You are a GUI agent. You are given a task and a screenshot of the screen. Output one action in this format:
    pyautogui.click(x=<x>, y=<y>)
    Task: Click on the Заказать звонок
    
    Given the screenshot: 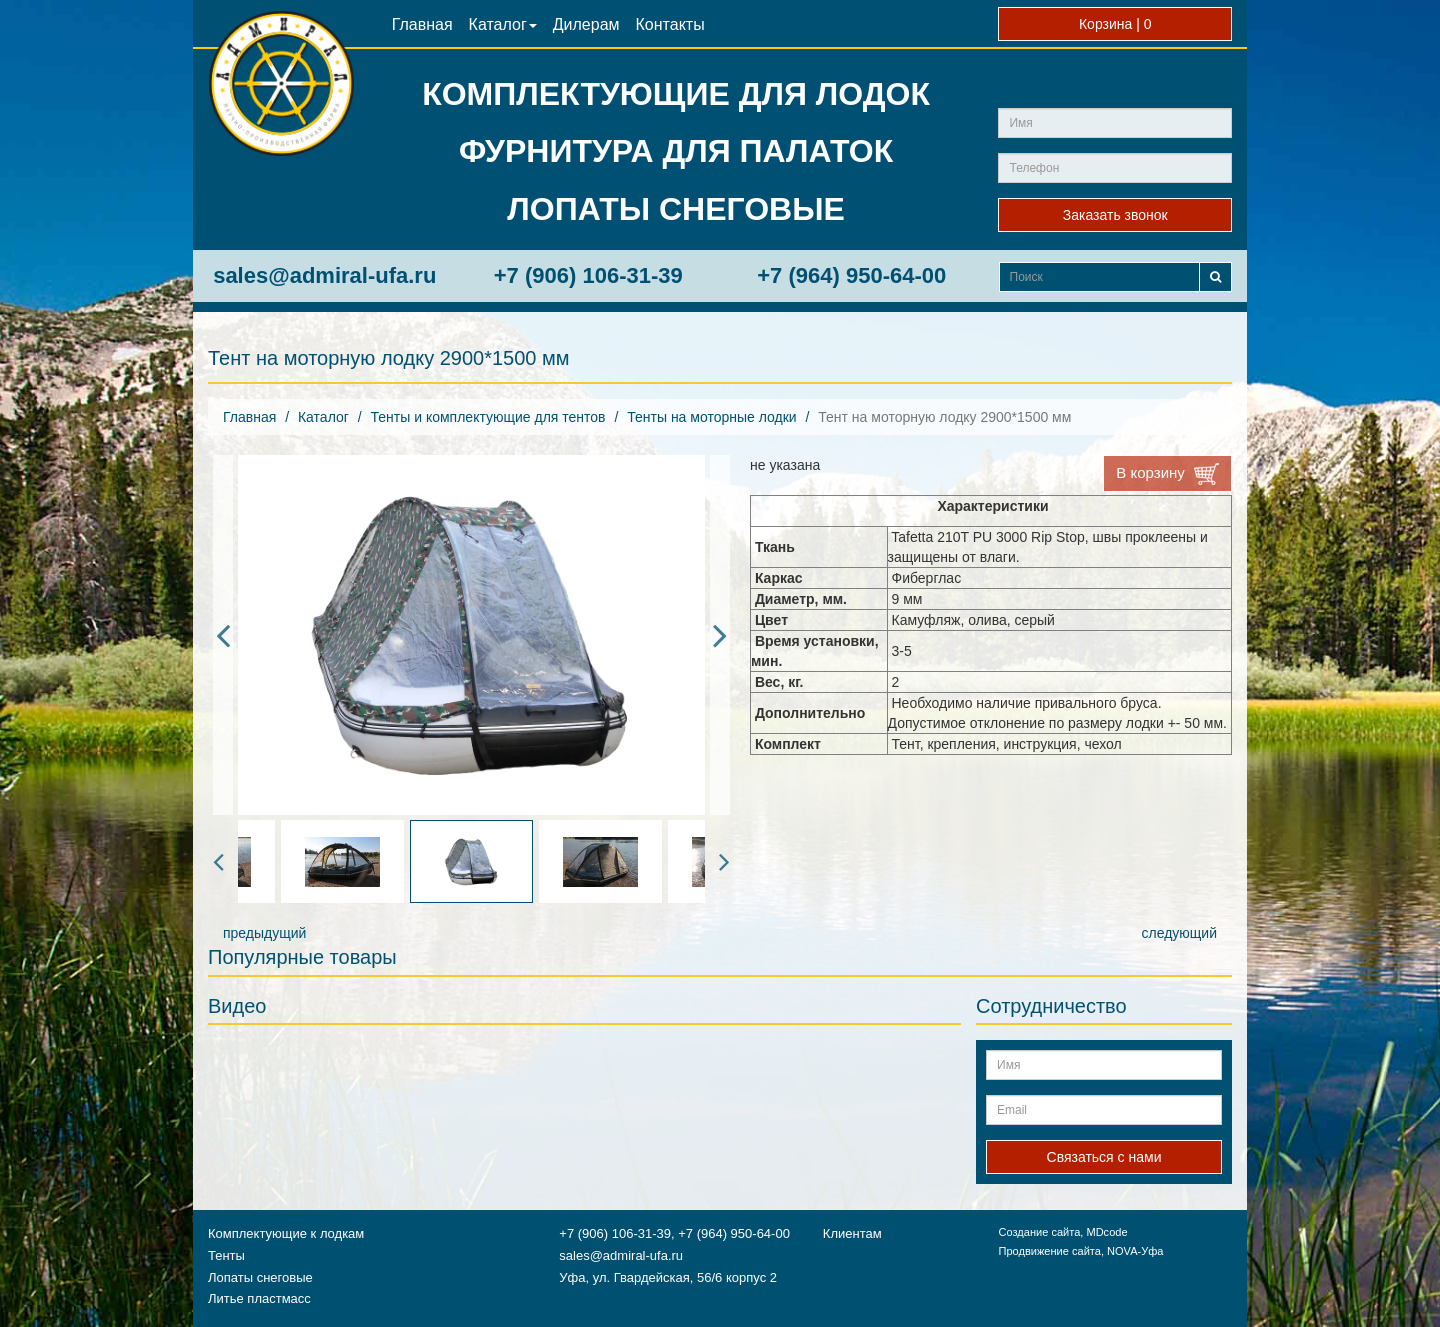 What is the action you would take?
    pyautogui.click(x=1115, y=215)
    